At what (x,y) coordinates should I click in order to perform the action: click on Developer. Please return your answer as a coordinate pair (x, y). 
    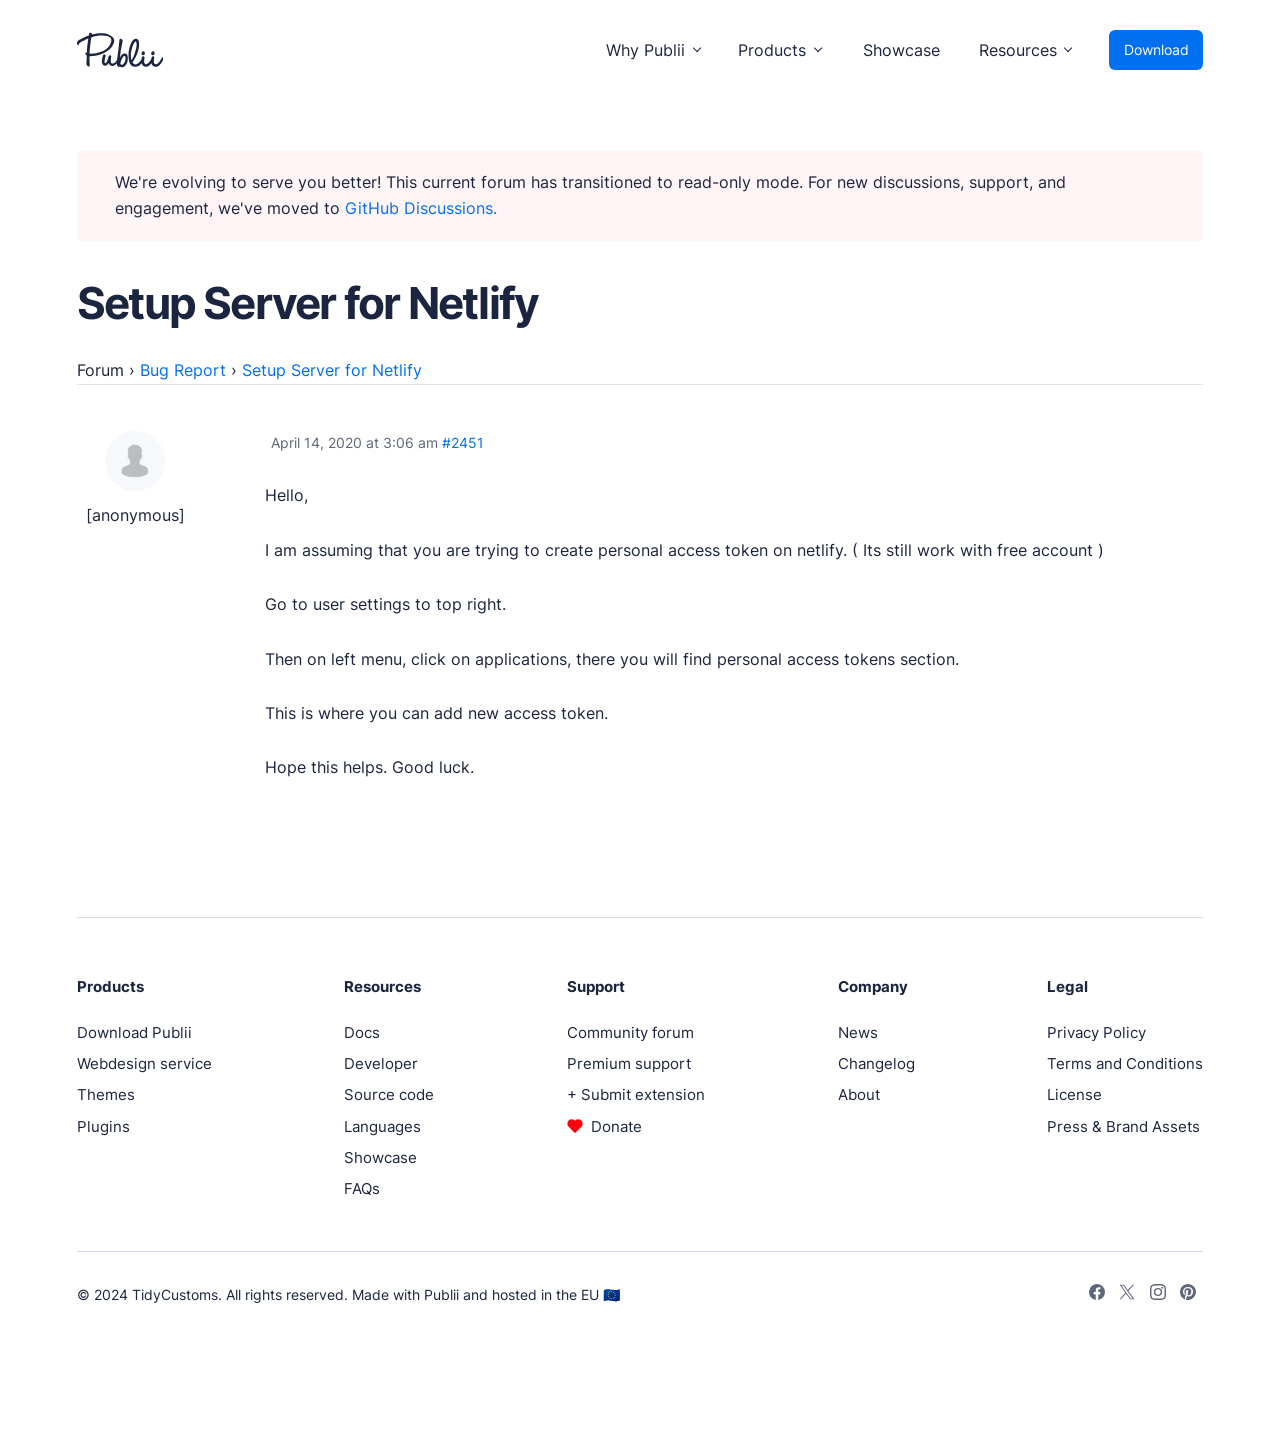
    Looking at the image, I should click on (381, 1063).